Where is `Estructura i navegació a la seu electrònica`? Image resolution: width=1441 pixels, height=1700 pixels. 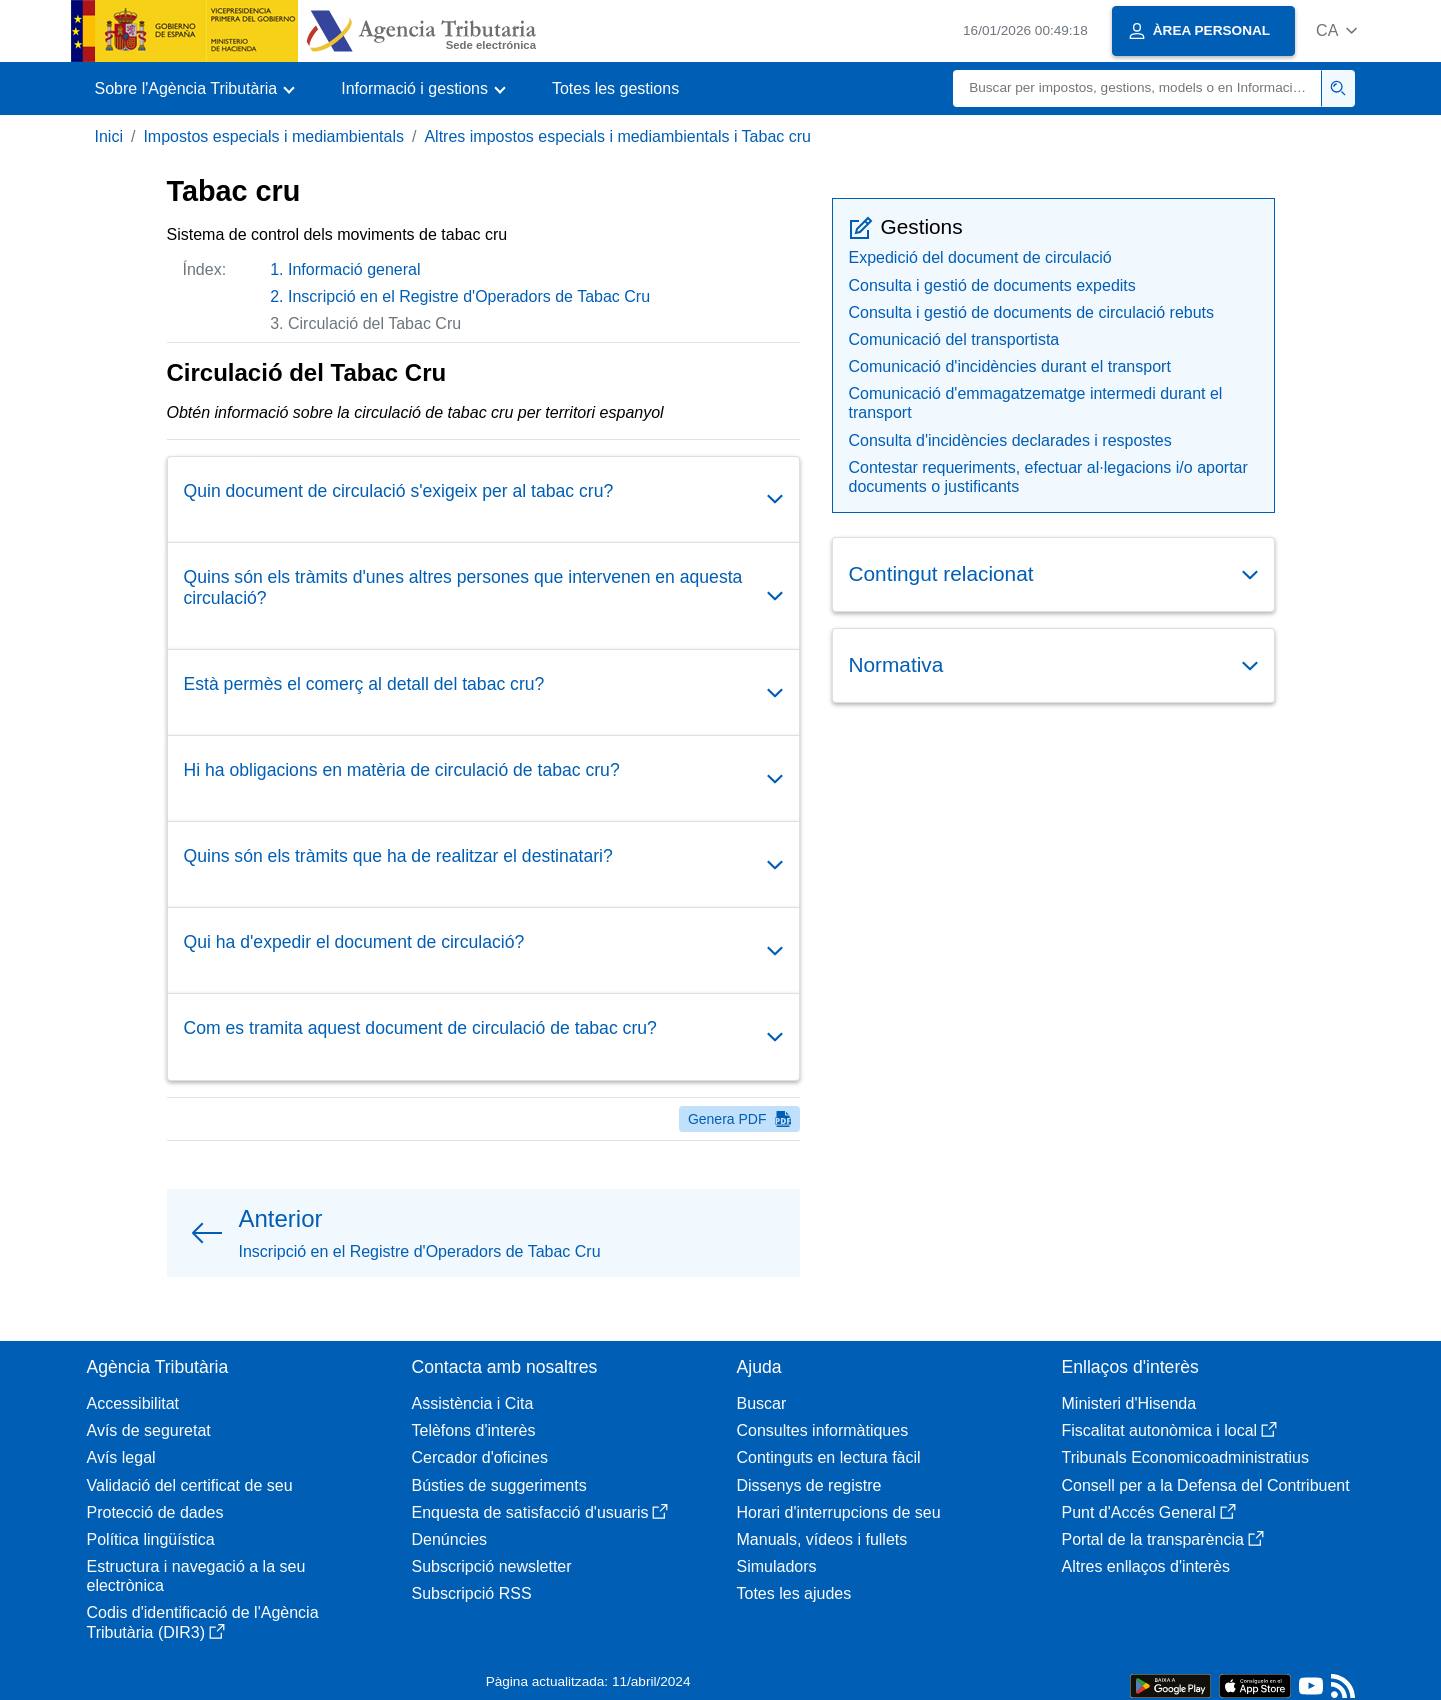
Estructura i navegació a la seu electrònica is located at coordinates (196, 1576).